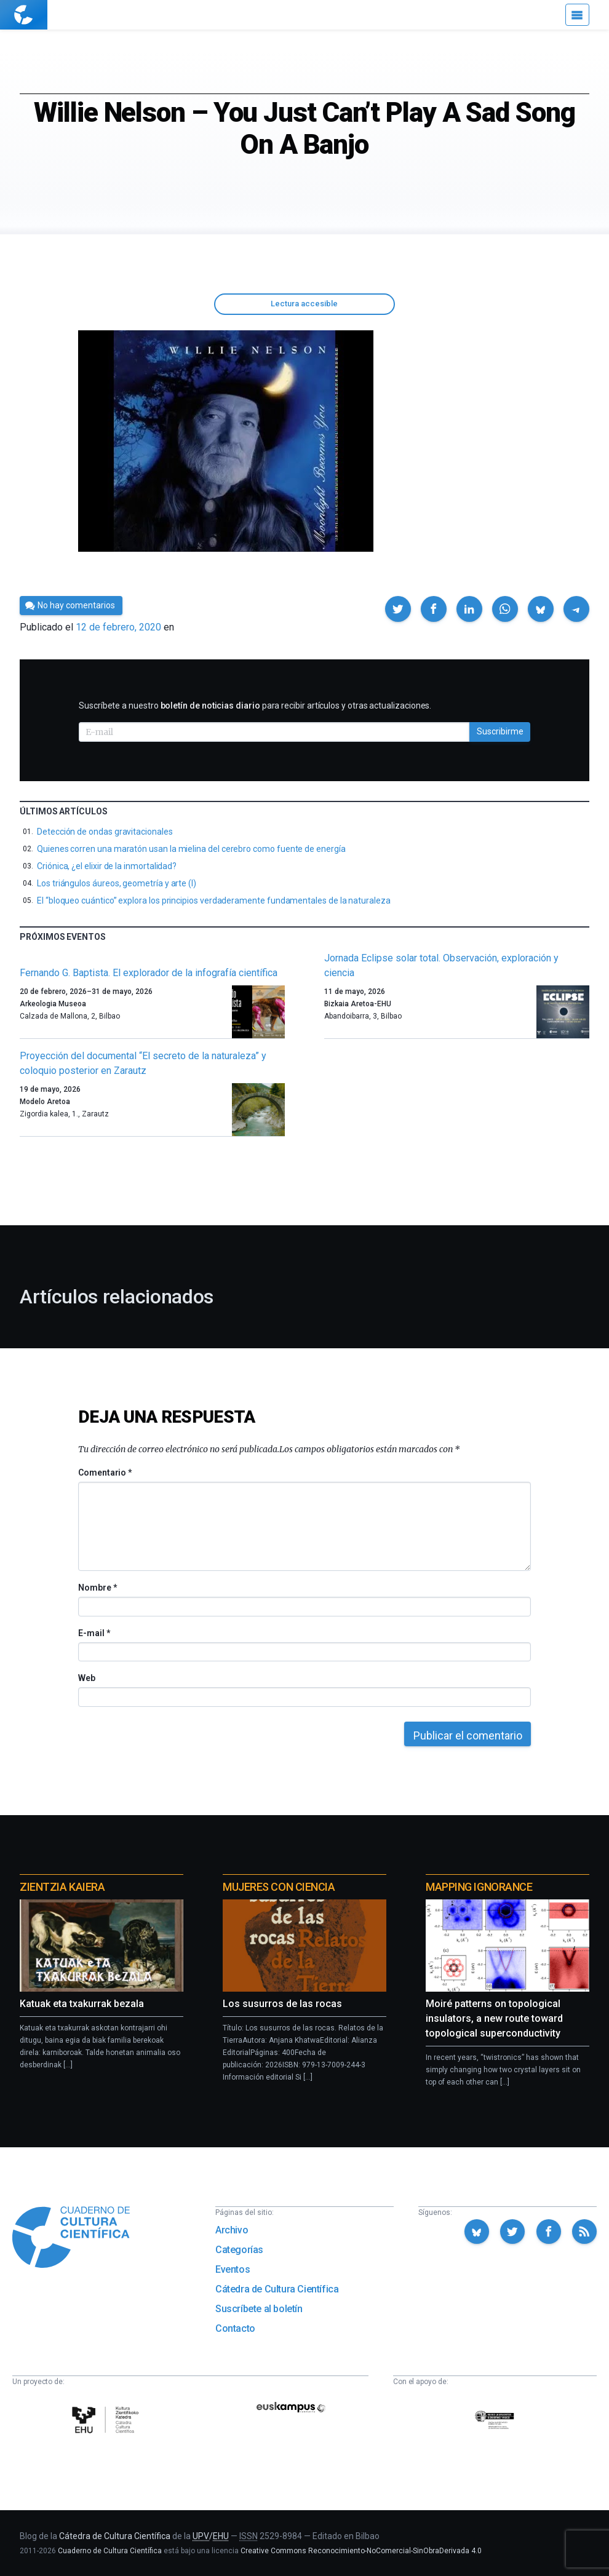 The height and width of the screenshot is (2576, 609). I want to click on Creative Commons Reconocimiento-NoComercial-SinObraDerivada 4.0, so click(361, 2550).